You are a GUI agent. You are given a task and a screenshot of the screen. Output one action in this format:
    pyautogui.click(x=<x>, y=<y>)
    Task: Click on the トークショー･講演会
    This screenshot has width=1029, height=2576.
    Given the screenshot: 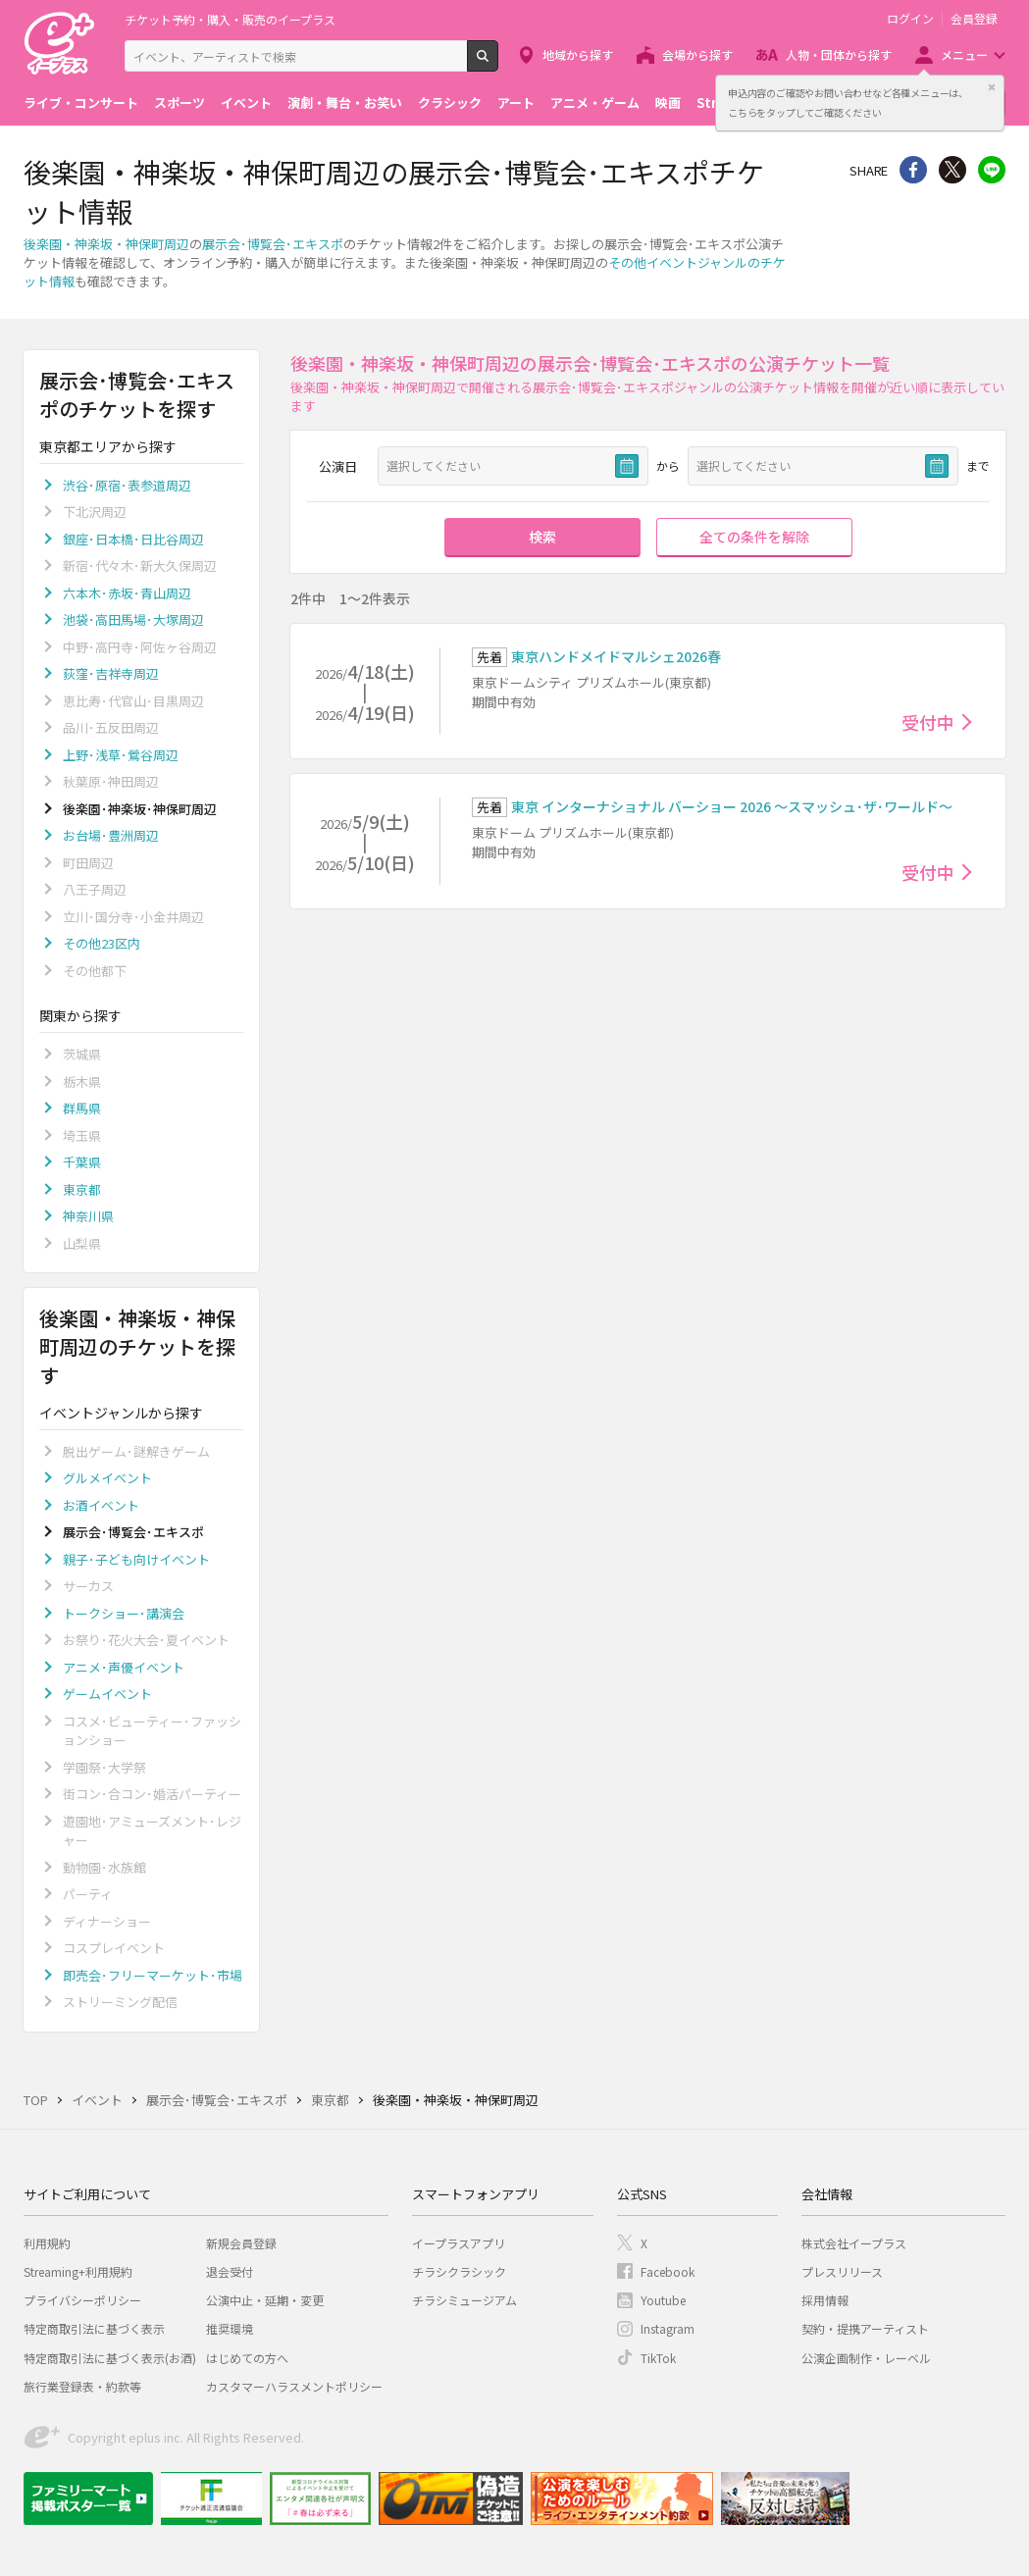 What is the action you would take?
    pyautogui.click(x=123, y=1613)
    